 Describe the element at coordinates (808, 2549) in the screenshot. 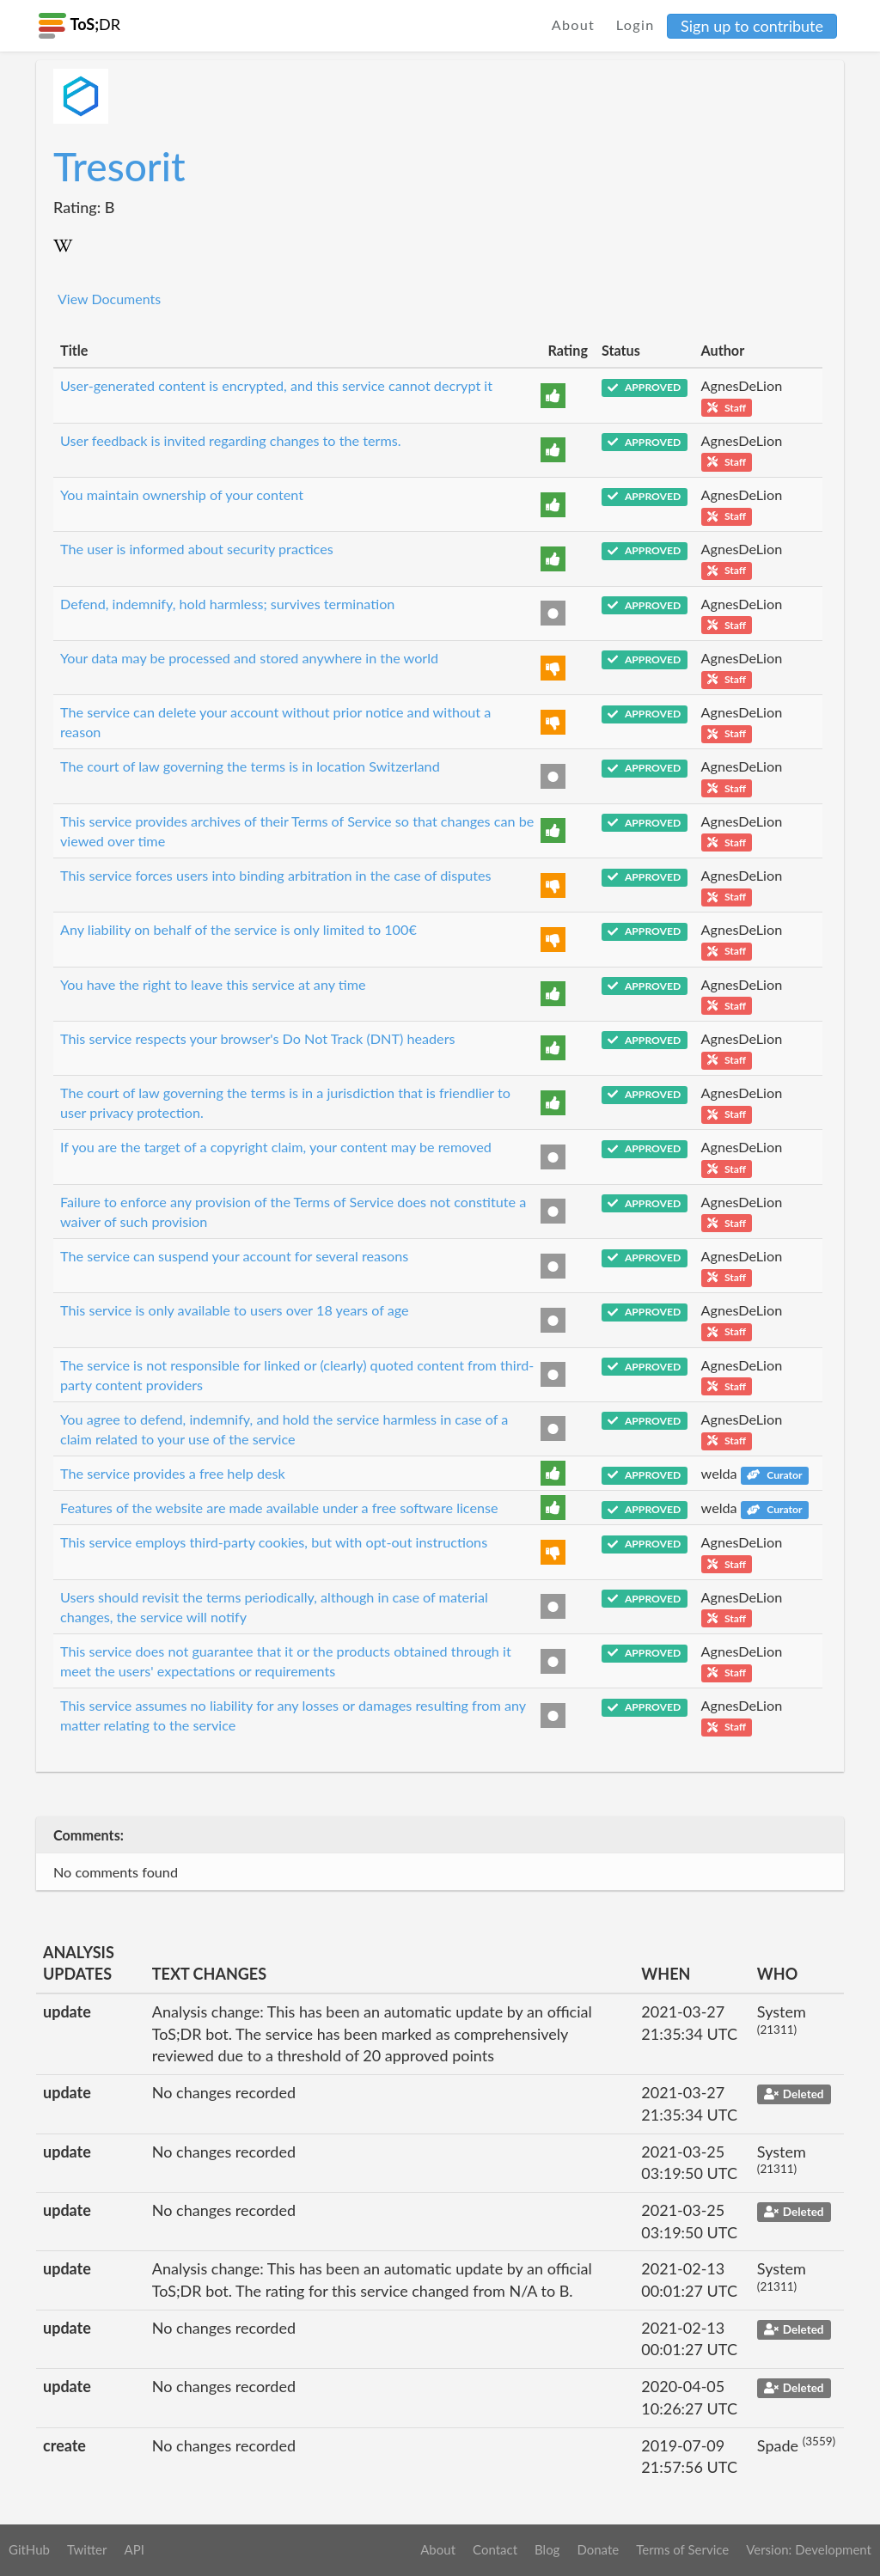

I see `Version: Development` at that location.